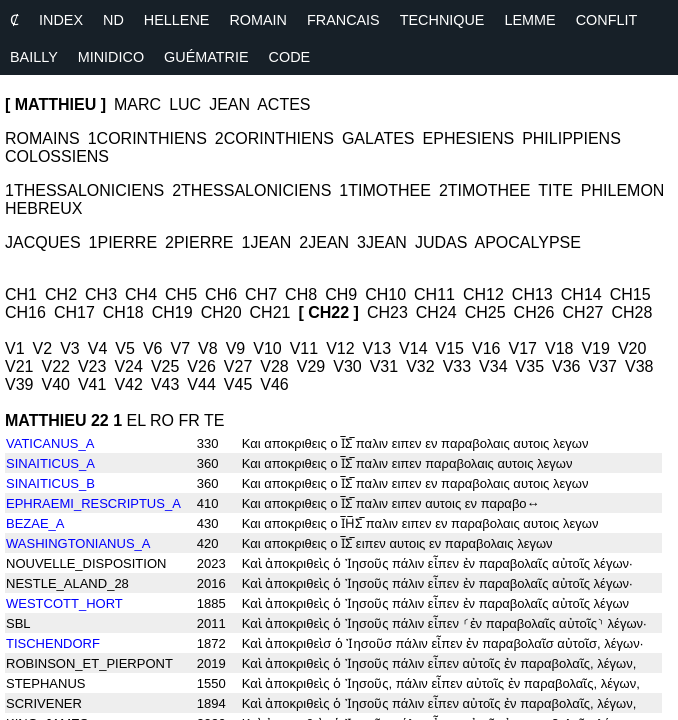 The image size is (678, 720). Describe the element at coordinates (43, 208) in the screenshot. I see `HEBREUX` at that location.